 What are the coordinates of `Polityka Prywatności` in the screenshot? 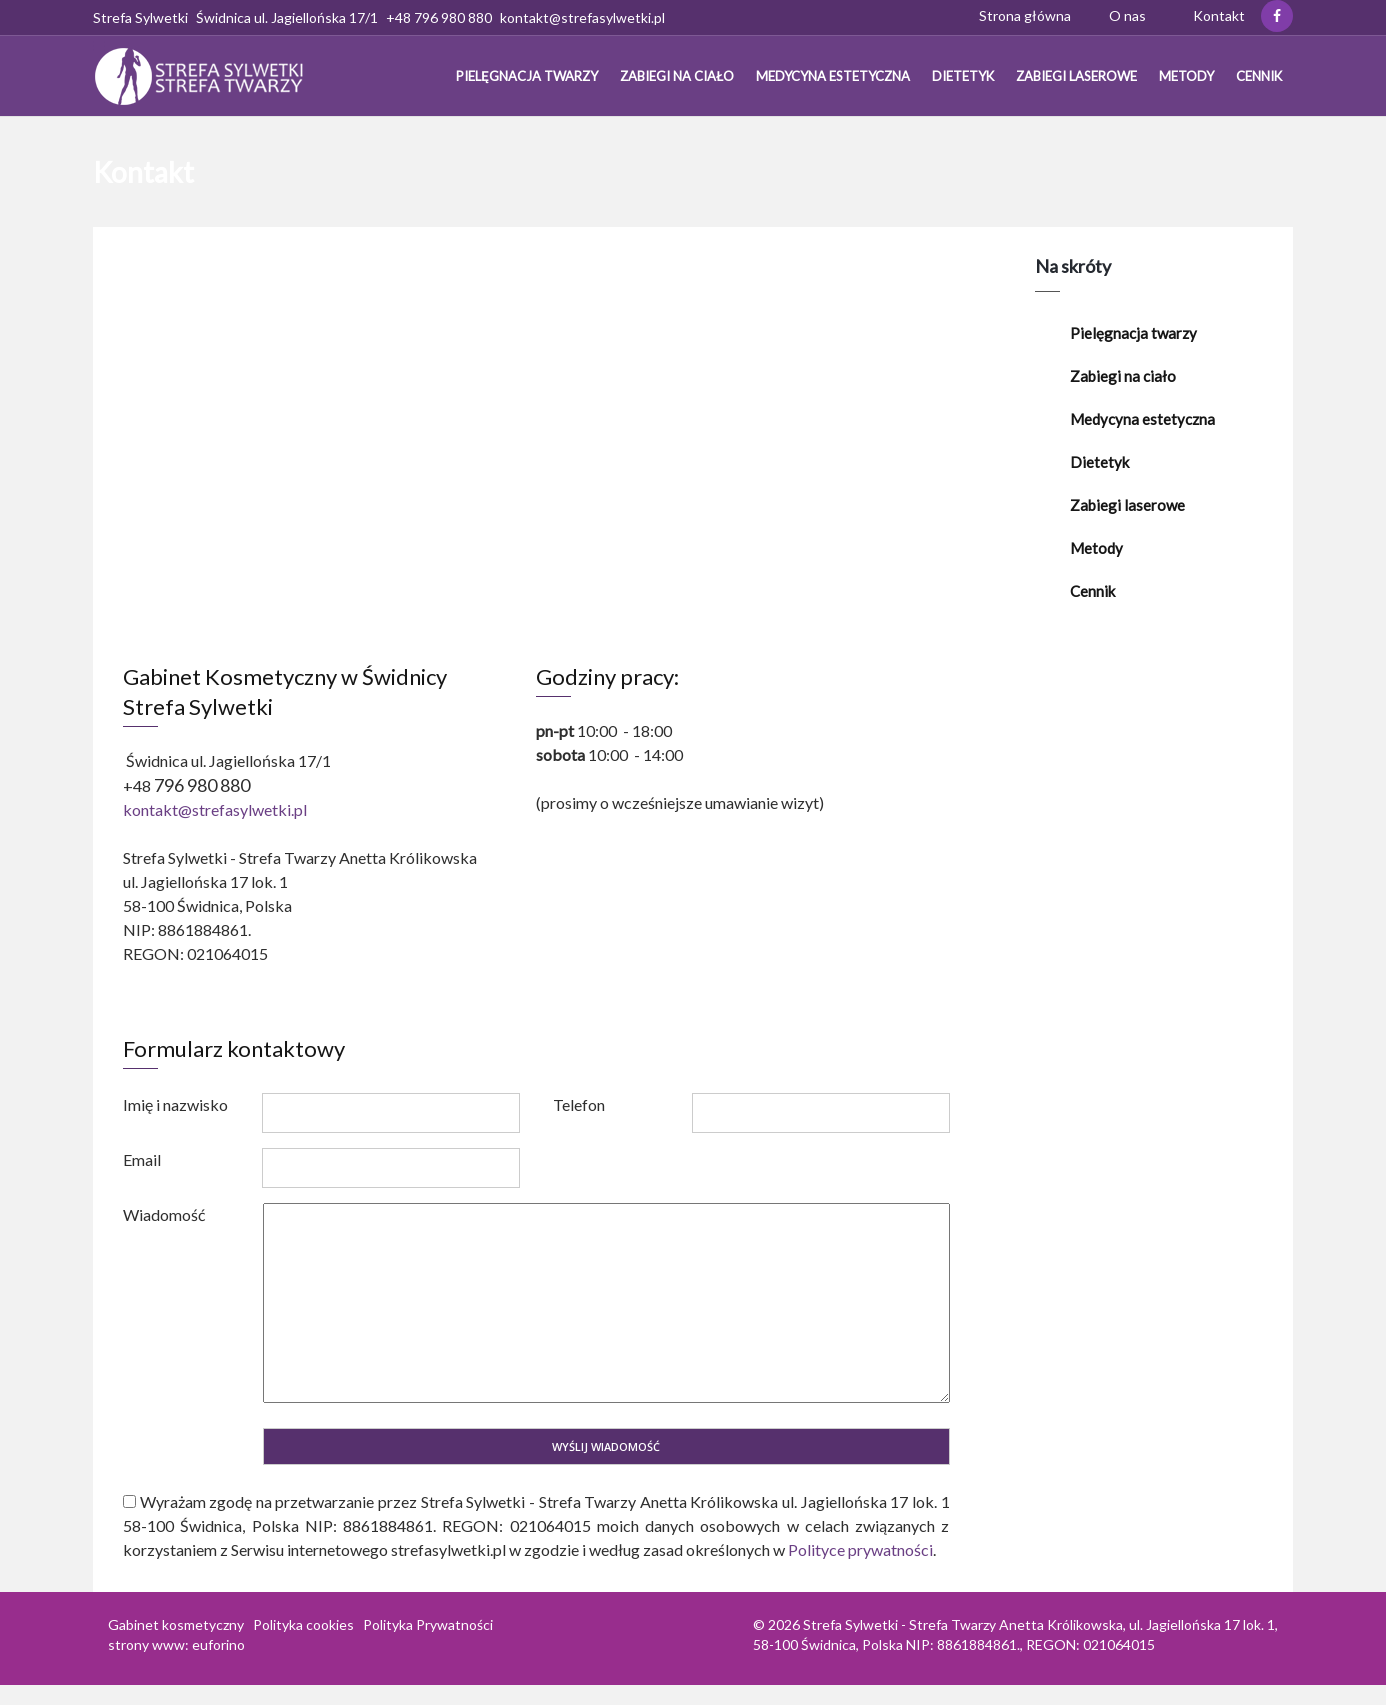 It's located at (428, 1624).